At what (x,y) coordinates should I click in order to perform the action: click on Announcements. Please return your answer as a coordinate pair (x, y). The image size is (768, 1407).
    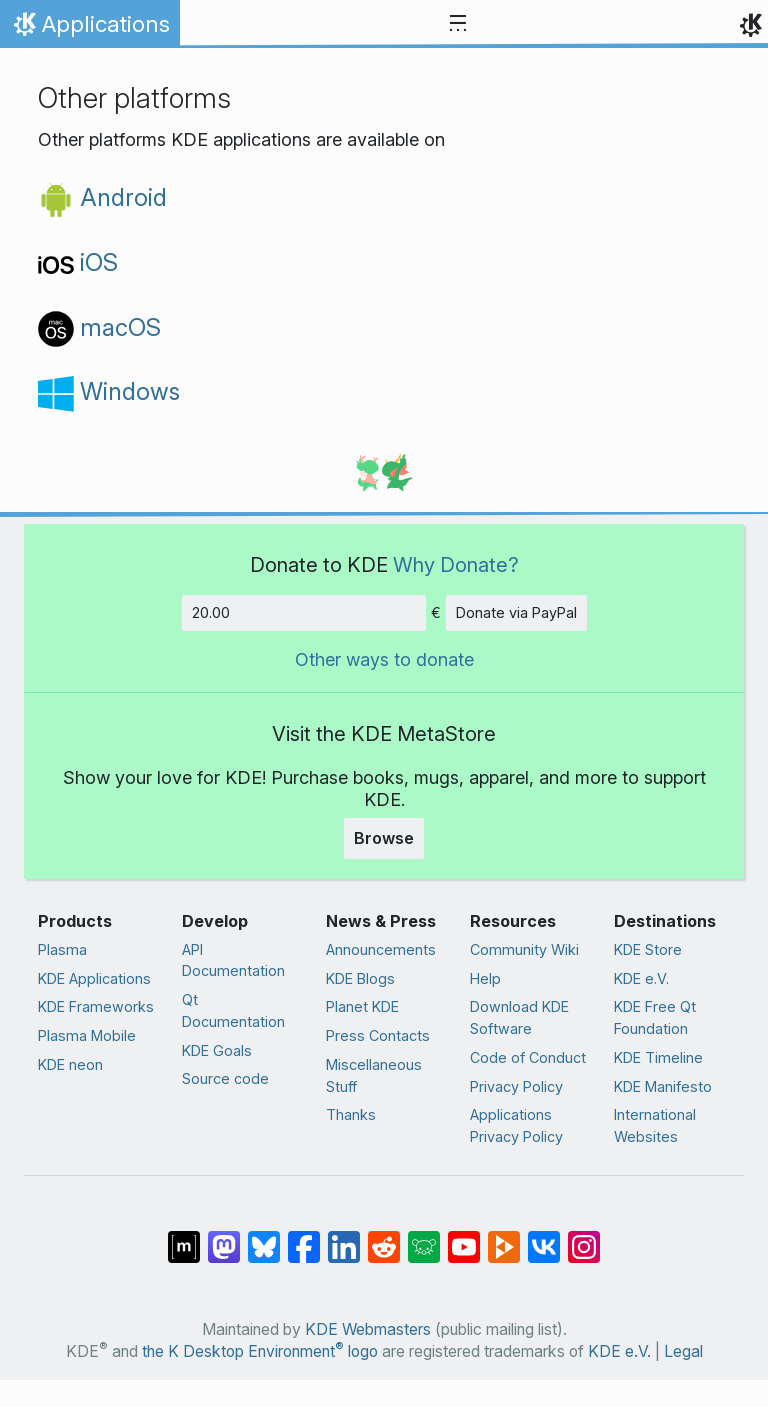
    Looking at the image, I should click on (381, 949).